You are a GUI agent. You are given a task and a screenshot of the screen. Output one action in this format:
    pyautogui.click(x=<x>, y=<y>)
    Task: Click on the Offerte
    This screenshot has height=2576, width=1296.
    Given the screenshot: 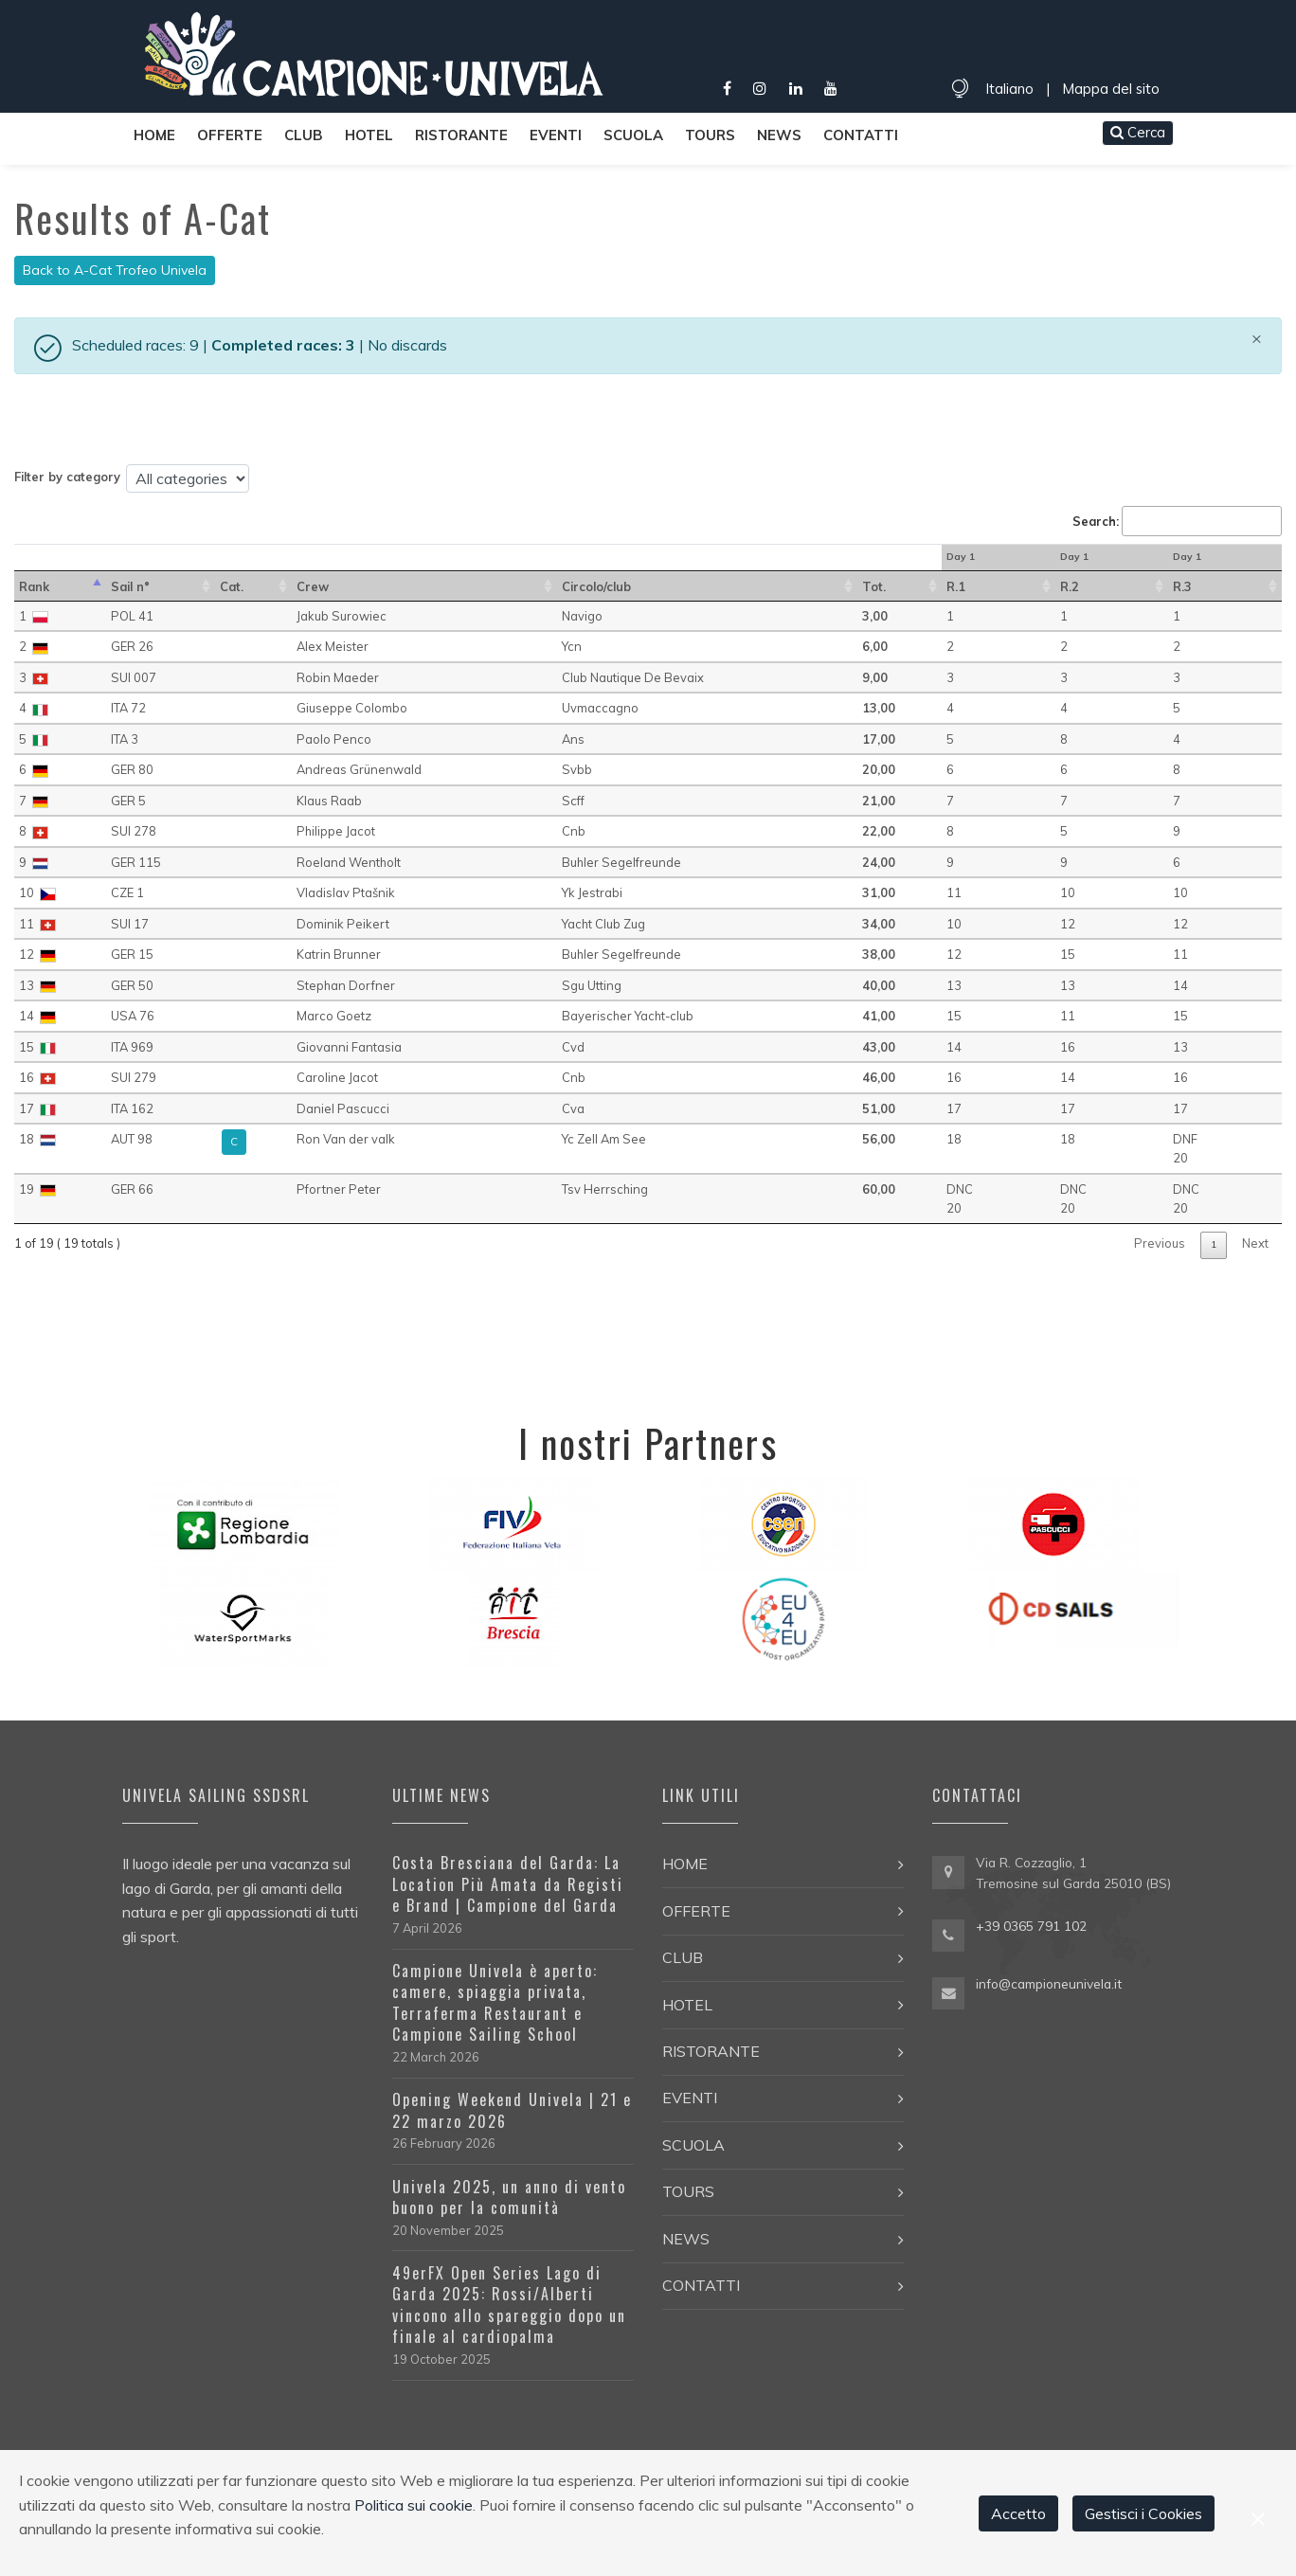 What is the action you would take?
    pyautogui.click(x=229, y=135)
    